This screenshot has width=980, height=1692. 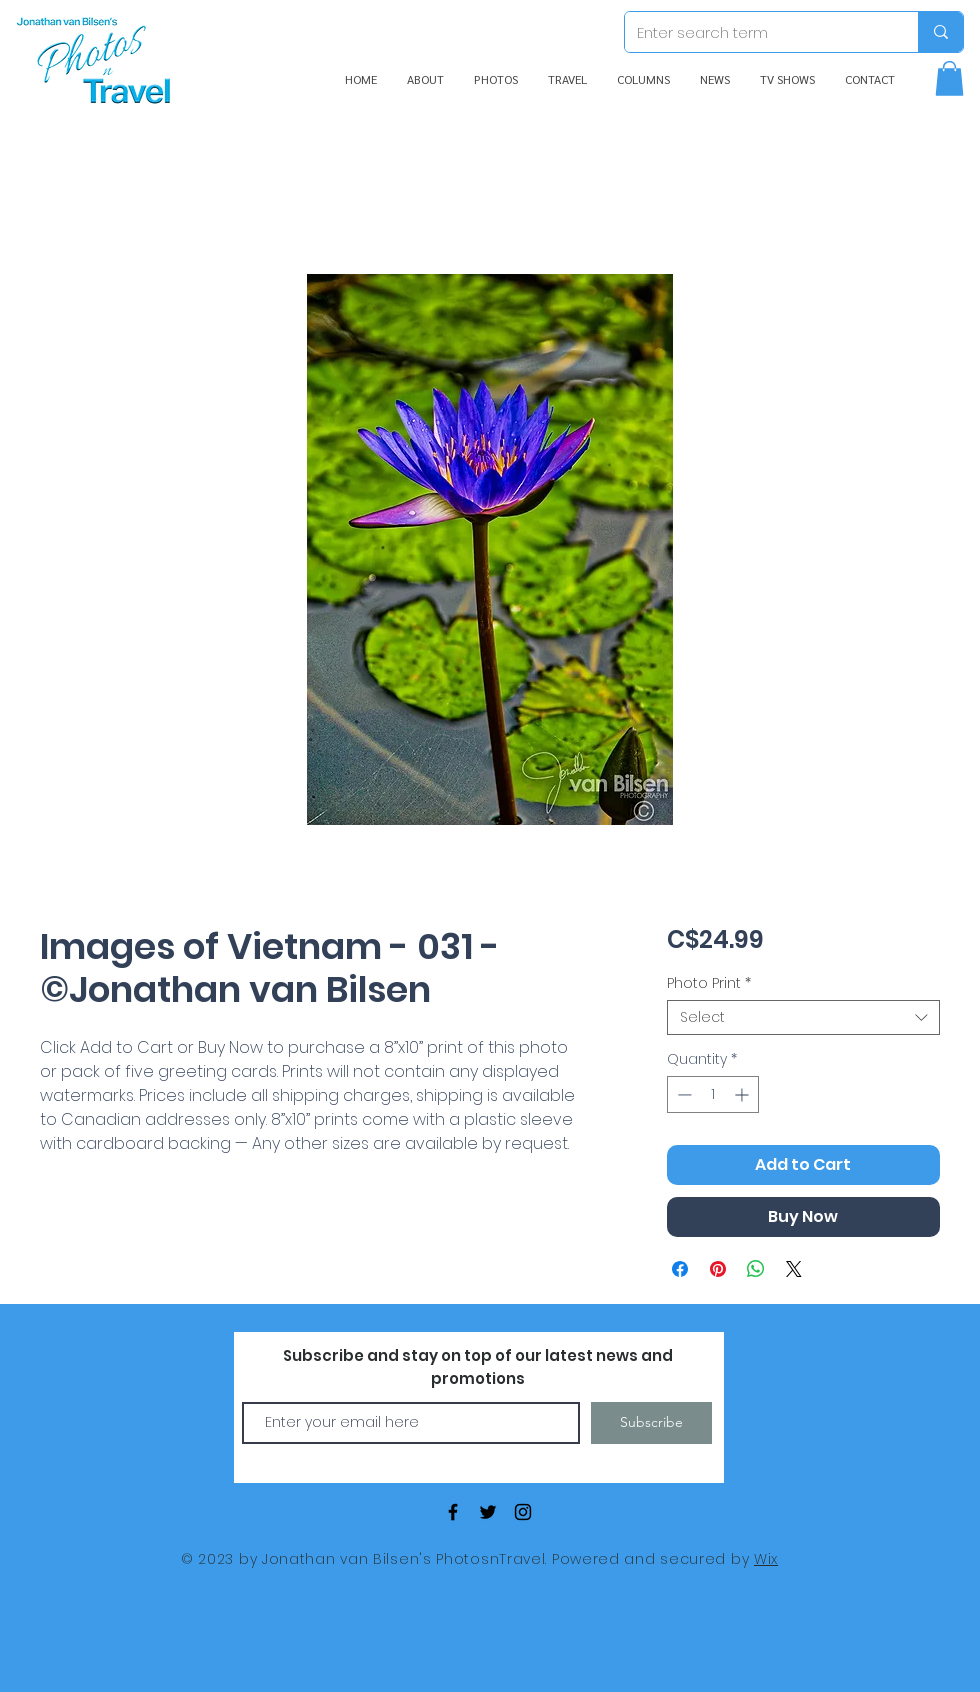 What do you see at coordinates (756, 1269) in the screenshot?
I see `[Share on WhatsApp]` at bounding box center [756, 1269].